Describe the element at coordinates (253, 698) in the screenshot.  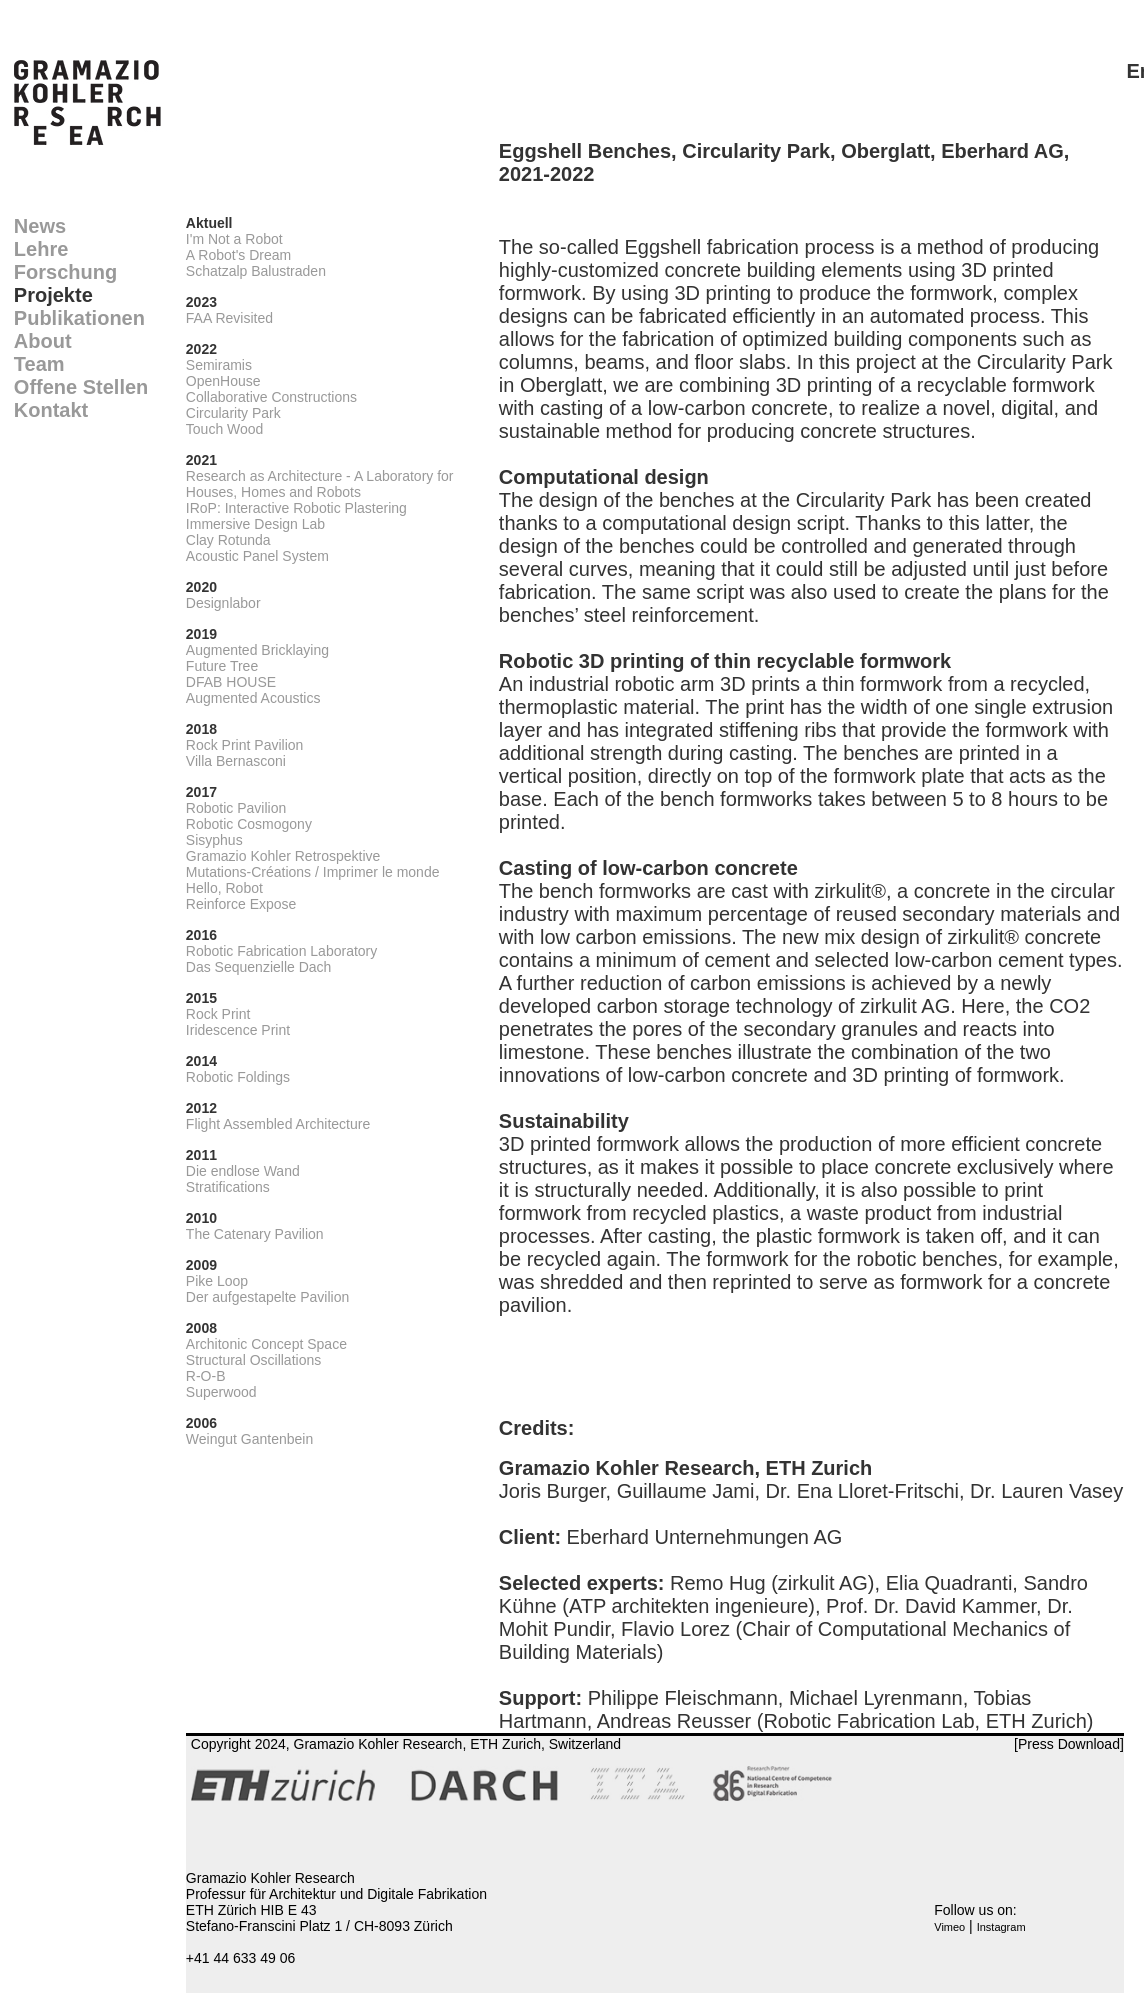
I see `Augmented Acoustics` at that location.